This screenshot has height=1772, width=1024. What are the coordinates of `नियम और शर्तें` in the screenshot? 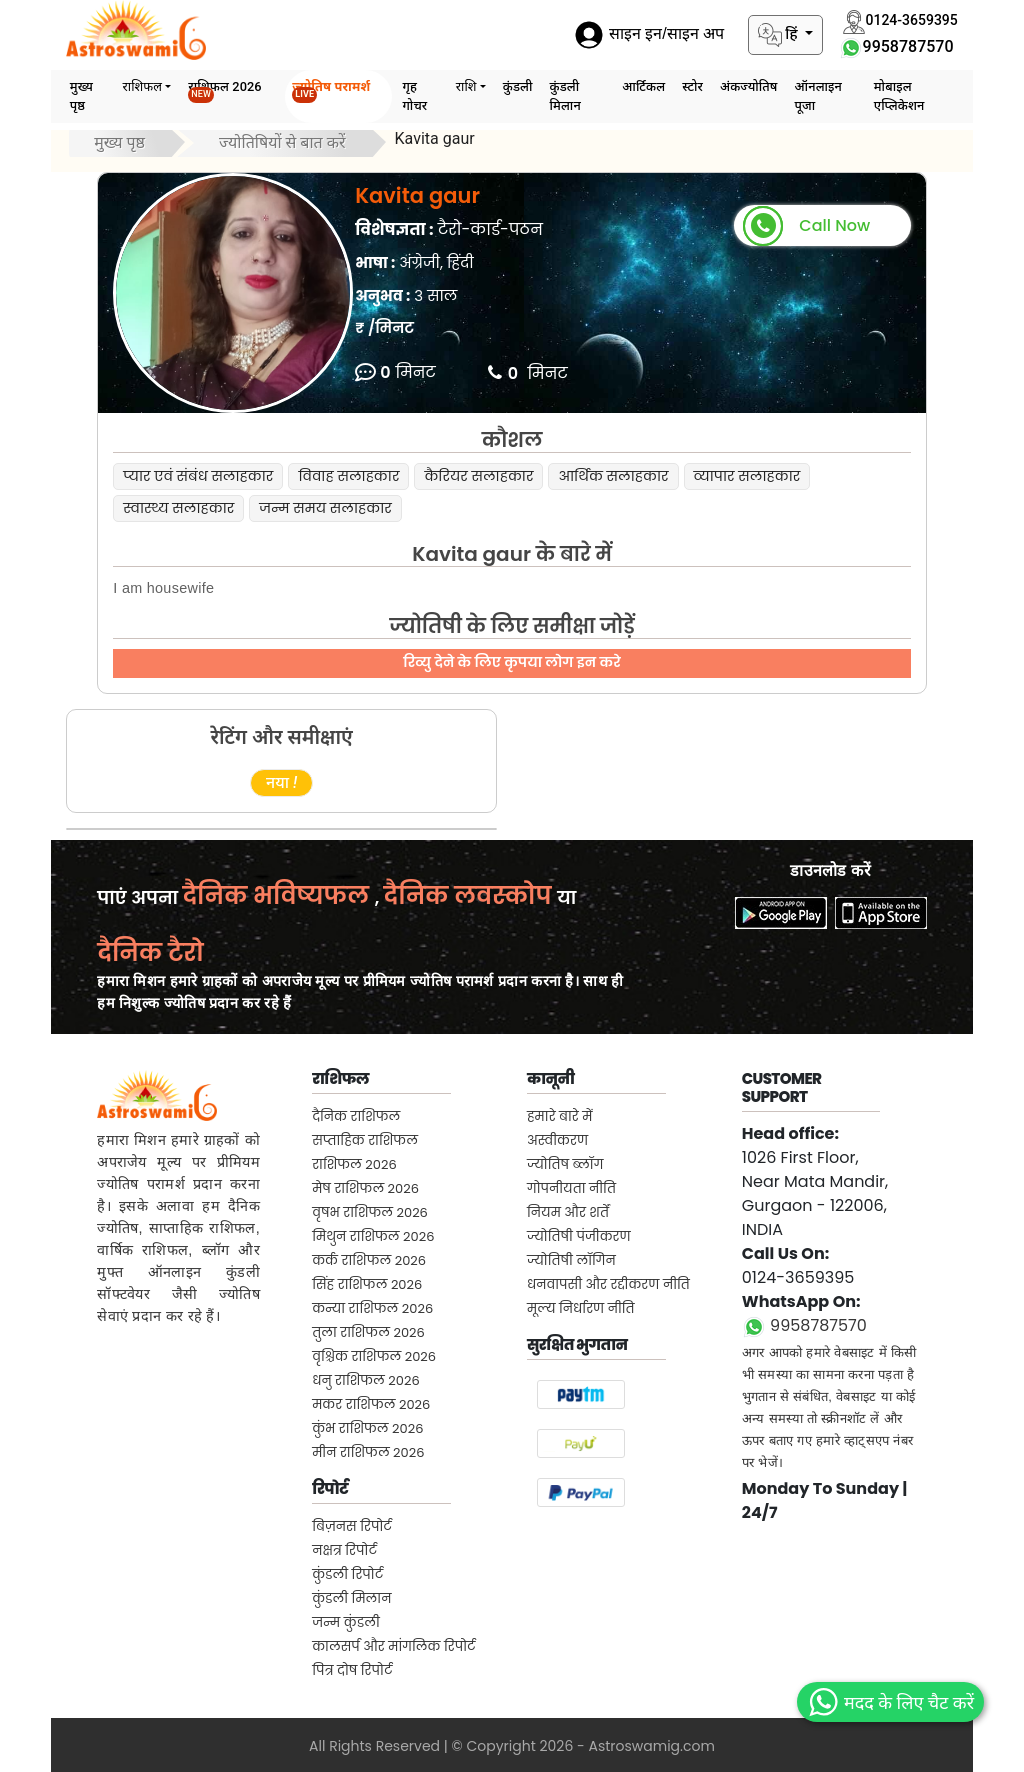 It's located at (568, 1212).